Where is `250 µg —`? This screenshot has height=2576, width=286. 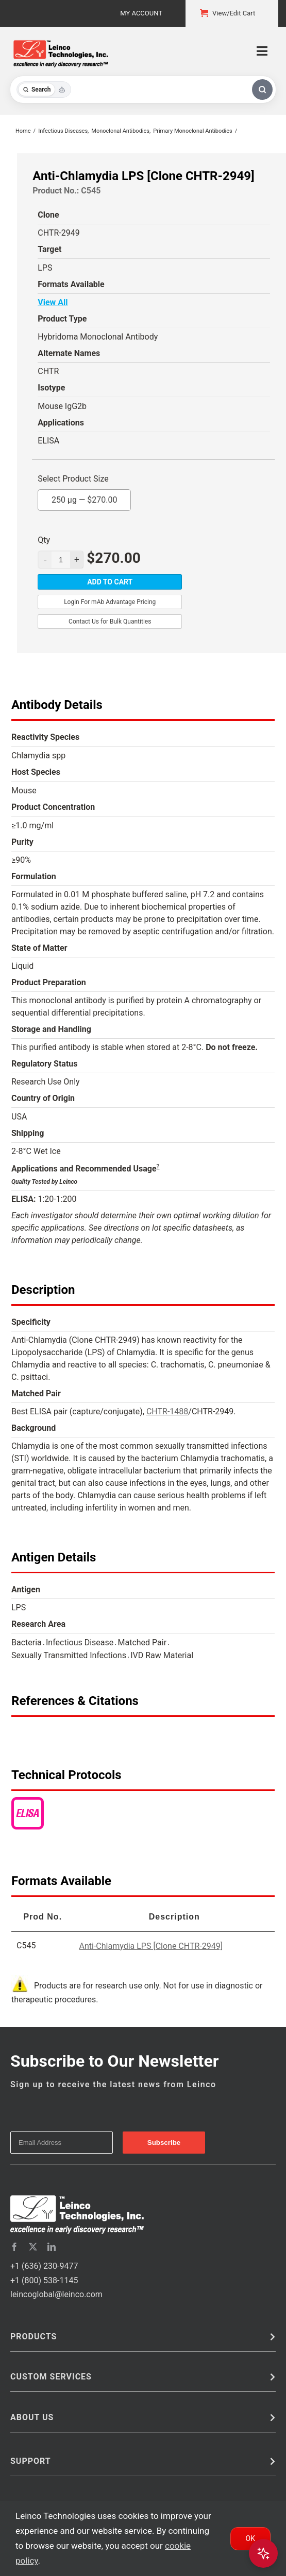
250 µg — is located at coordinates (84, 497).